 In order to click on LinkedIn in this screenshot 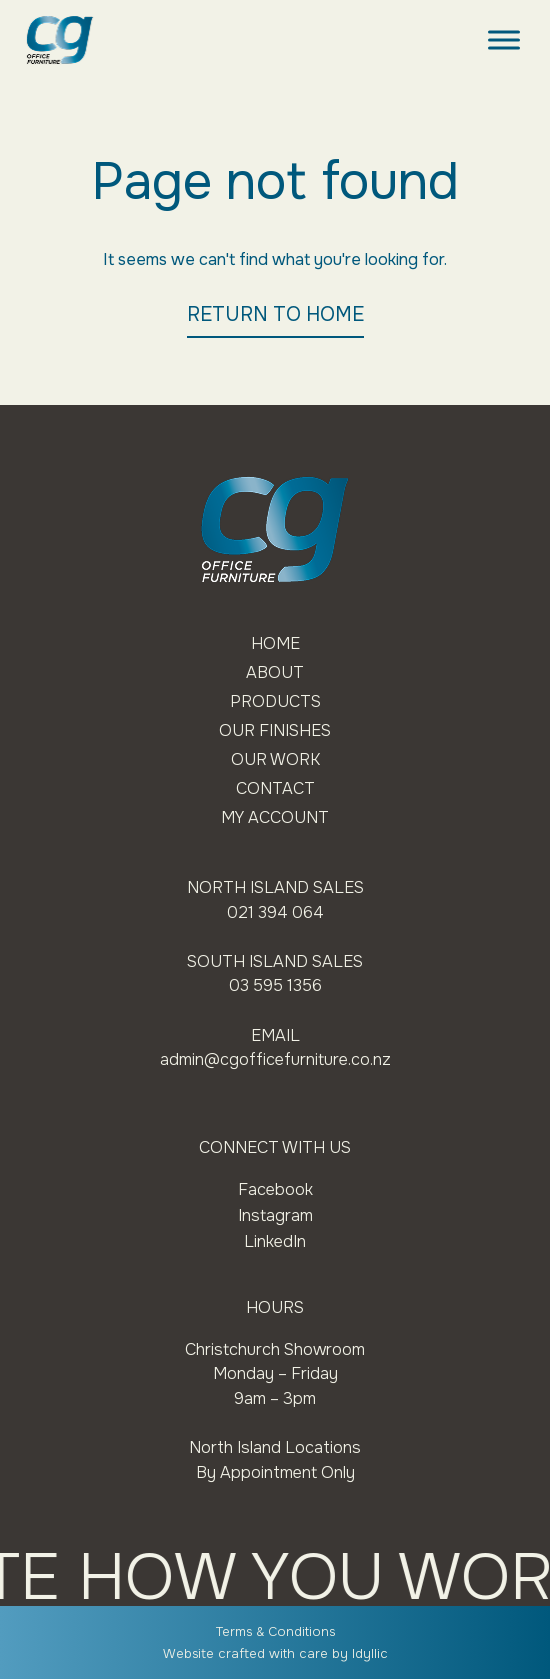, I will do `click(275, 1241)`.